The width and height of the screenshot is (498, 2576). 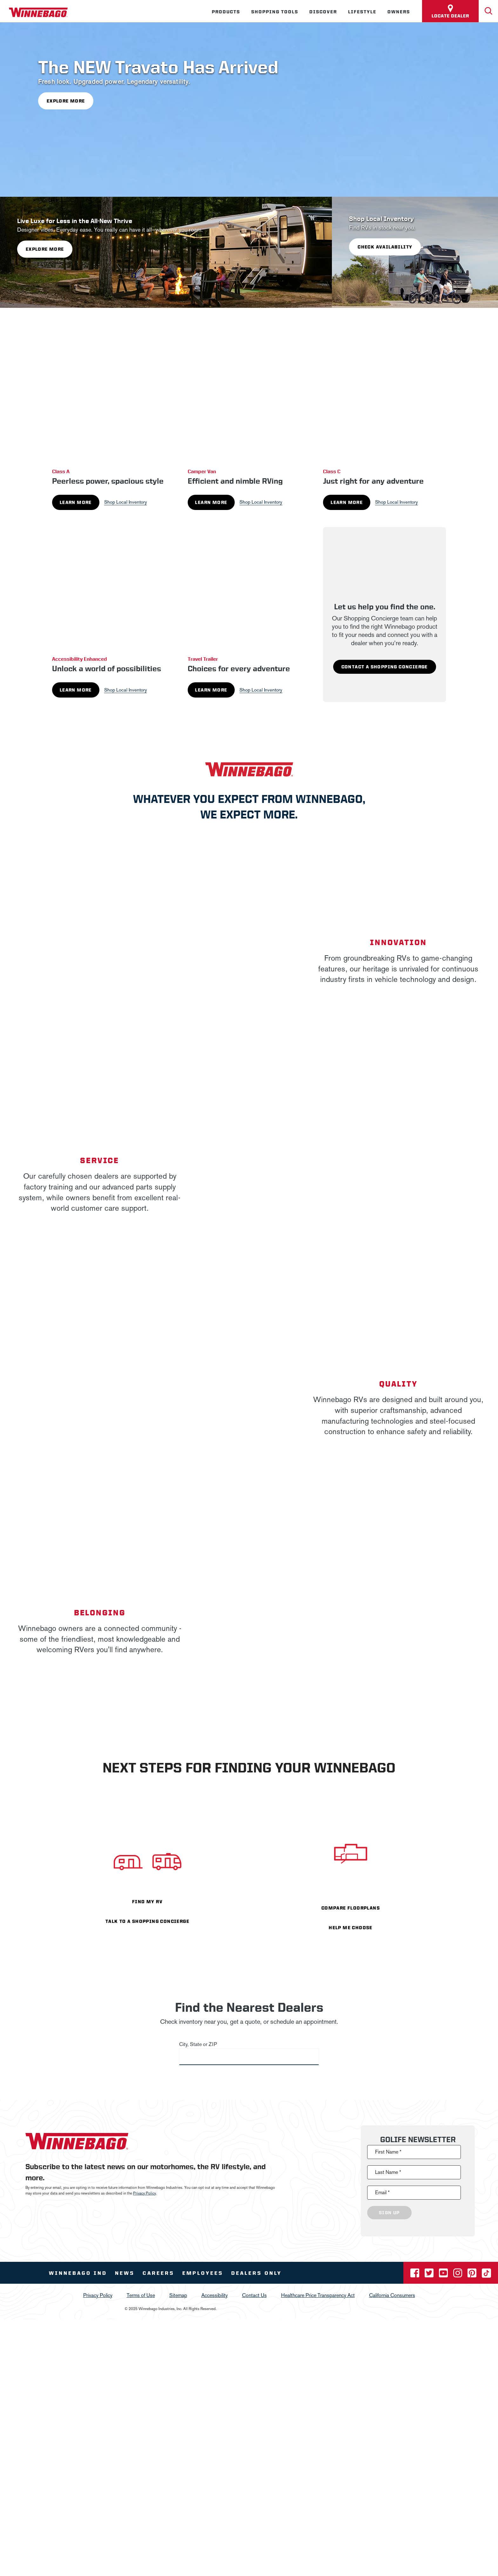 I want to click on Shopping Tools, so click(x=274, y=12).